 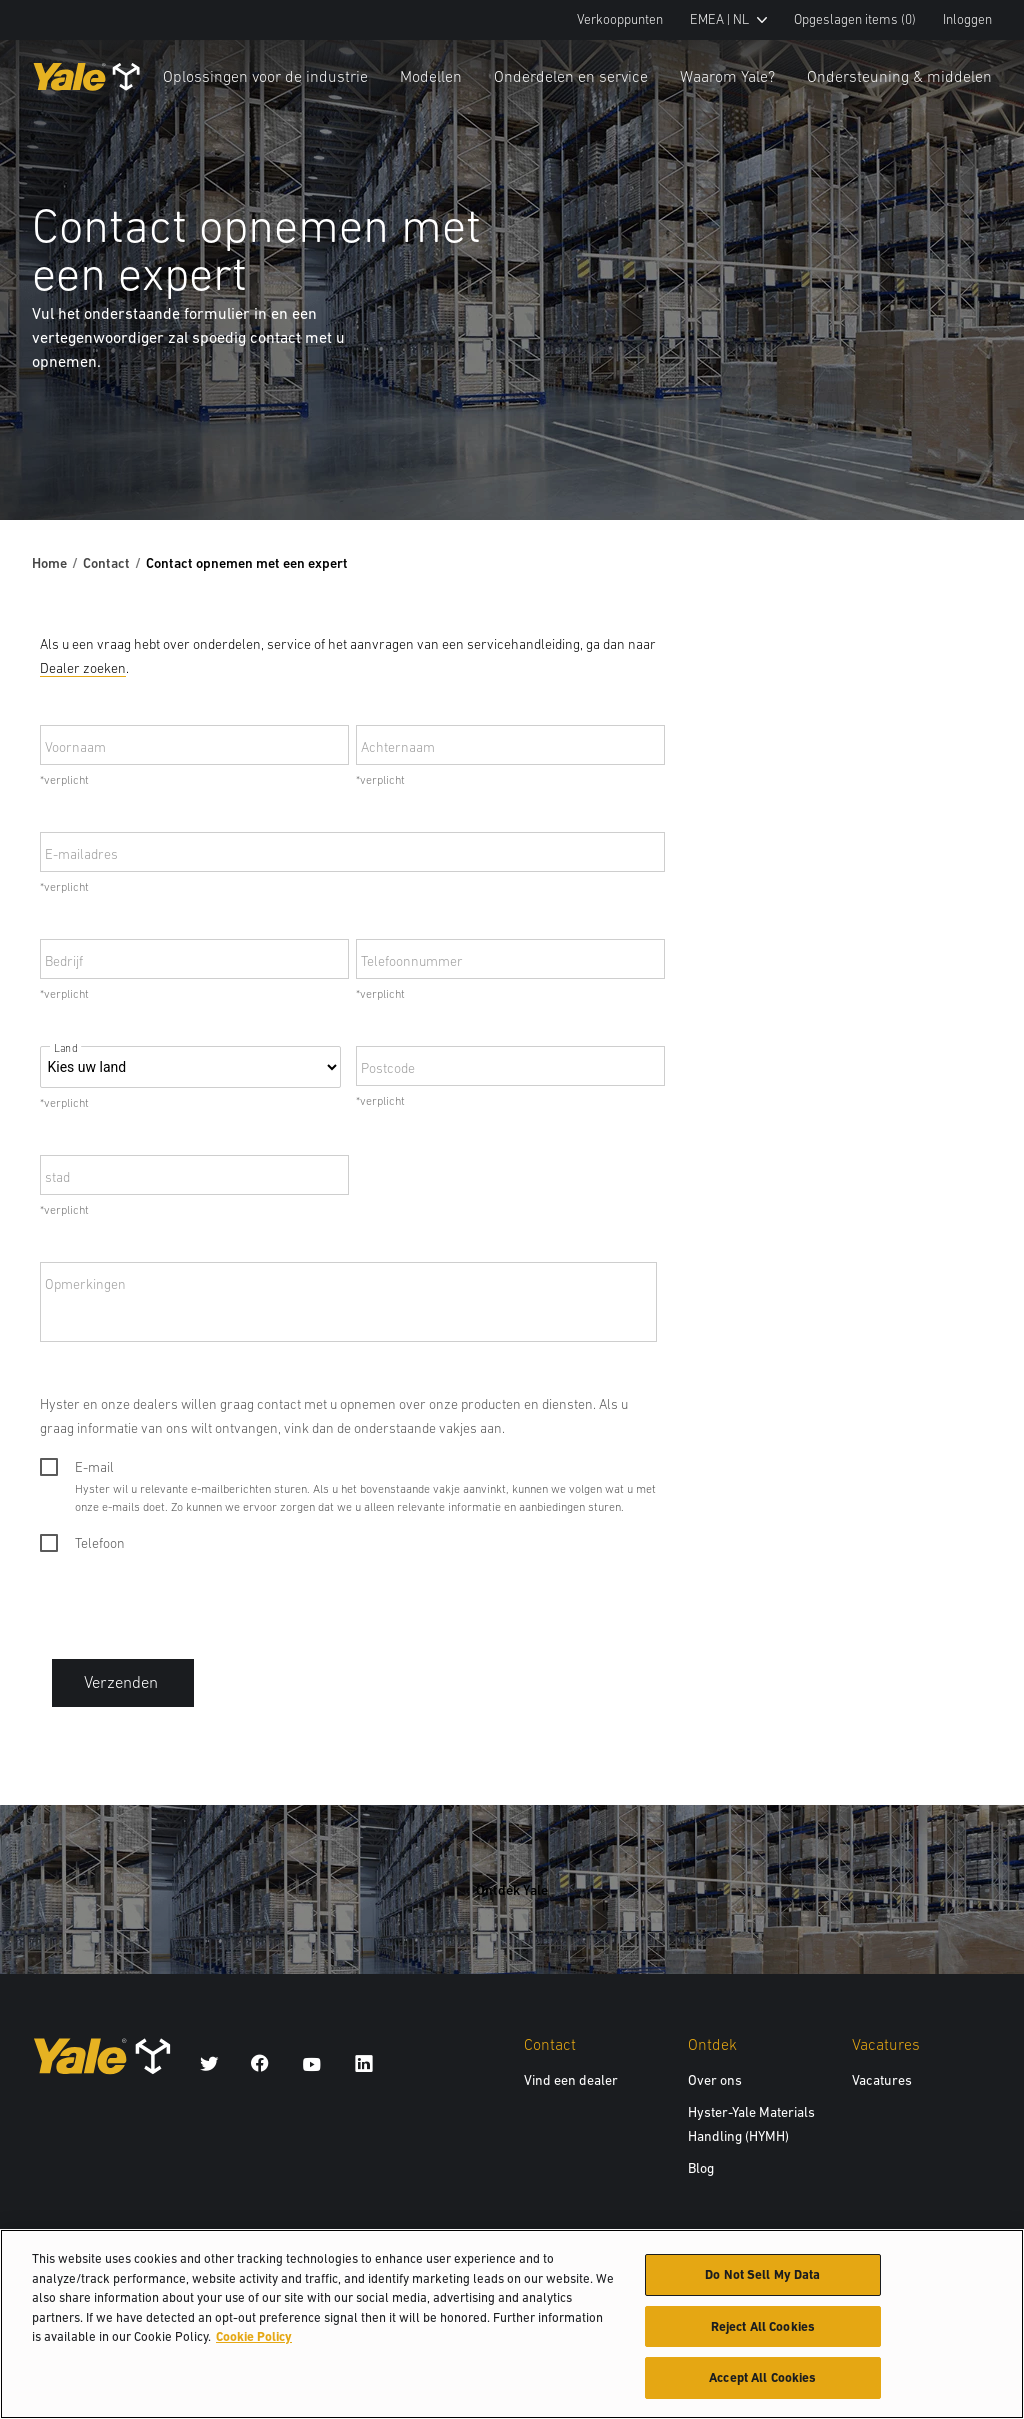 I want to click on Voornaam, so click(x=75, y=747).